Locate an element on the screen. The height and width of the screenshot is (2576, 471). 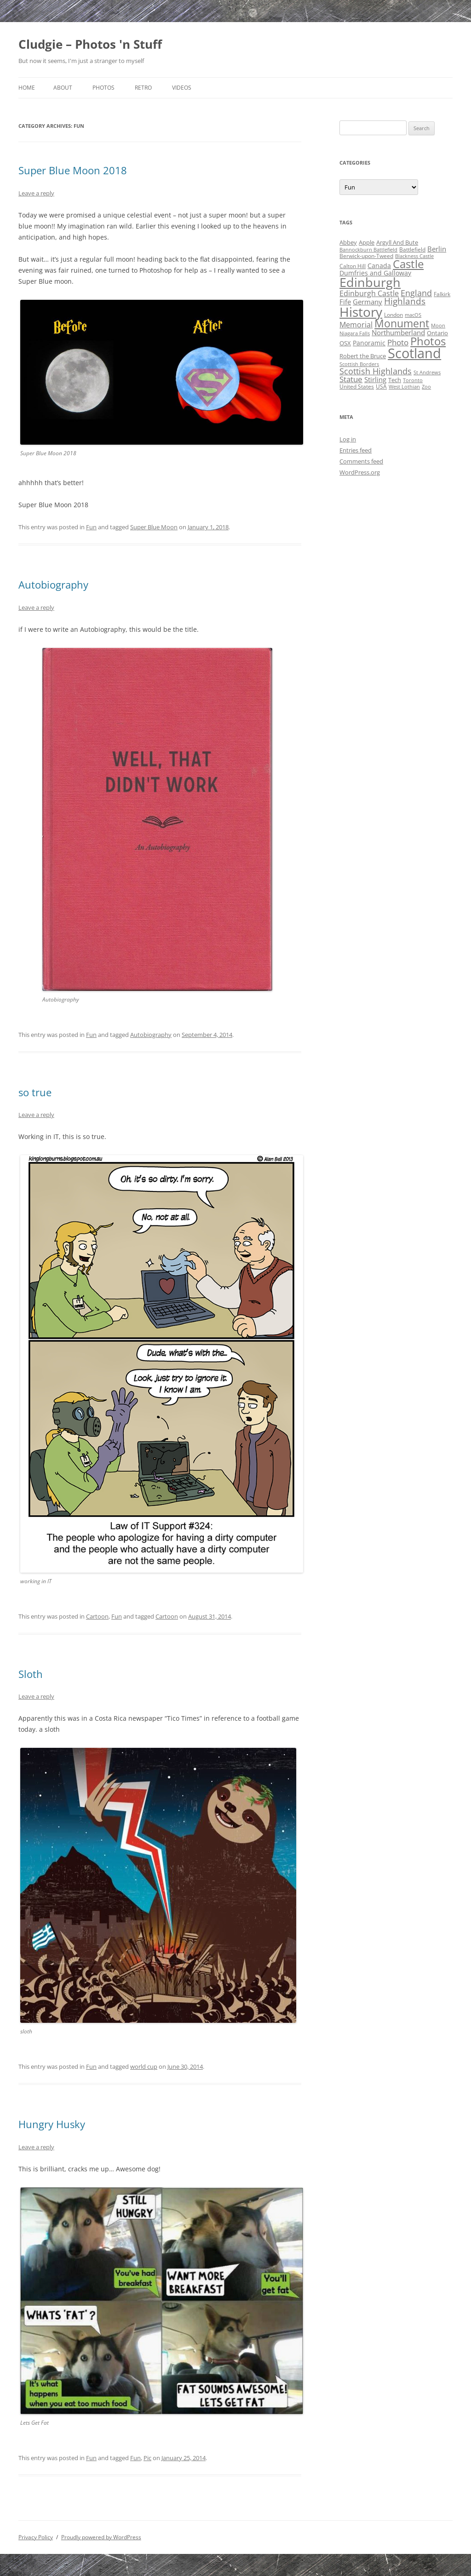
Apple [Apple (5 items)] is located at coordinates (366, 242).